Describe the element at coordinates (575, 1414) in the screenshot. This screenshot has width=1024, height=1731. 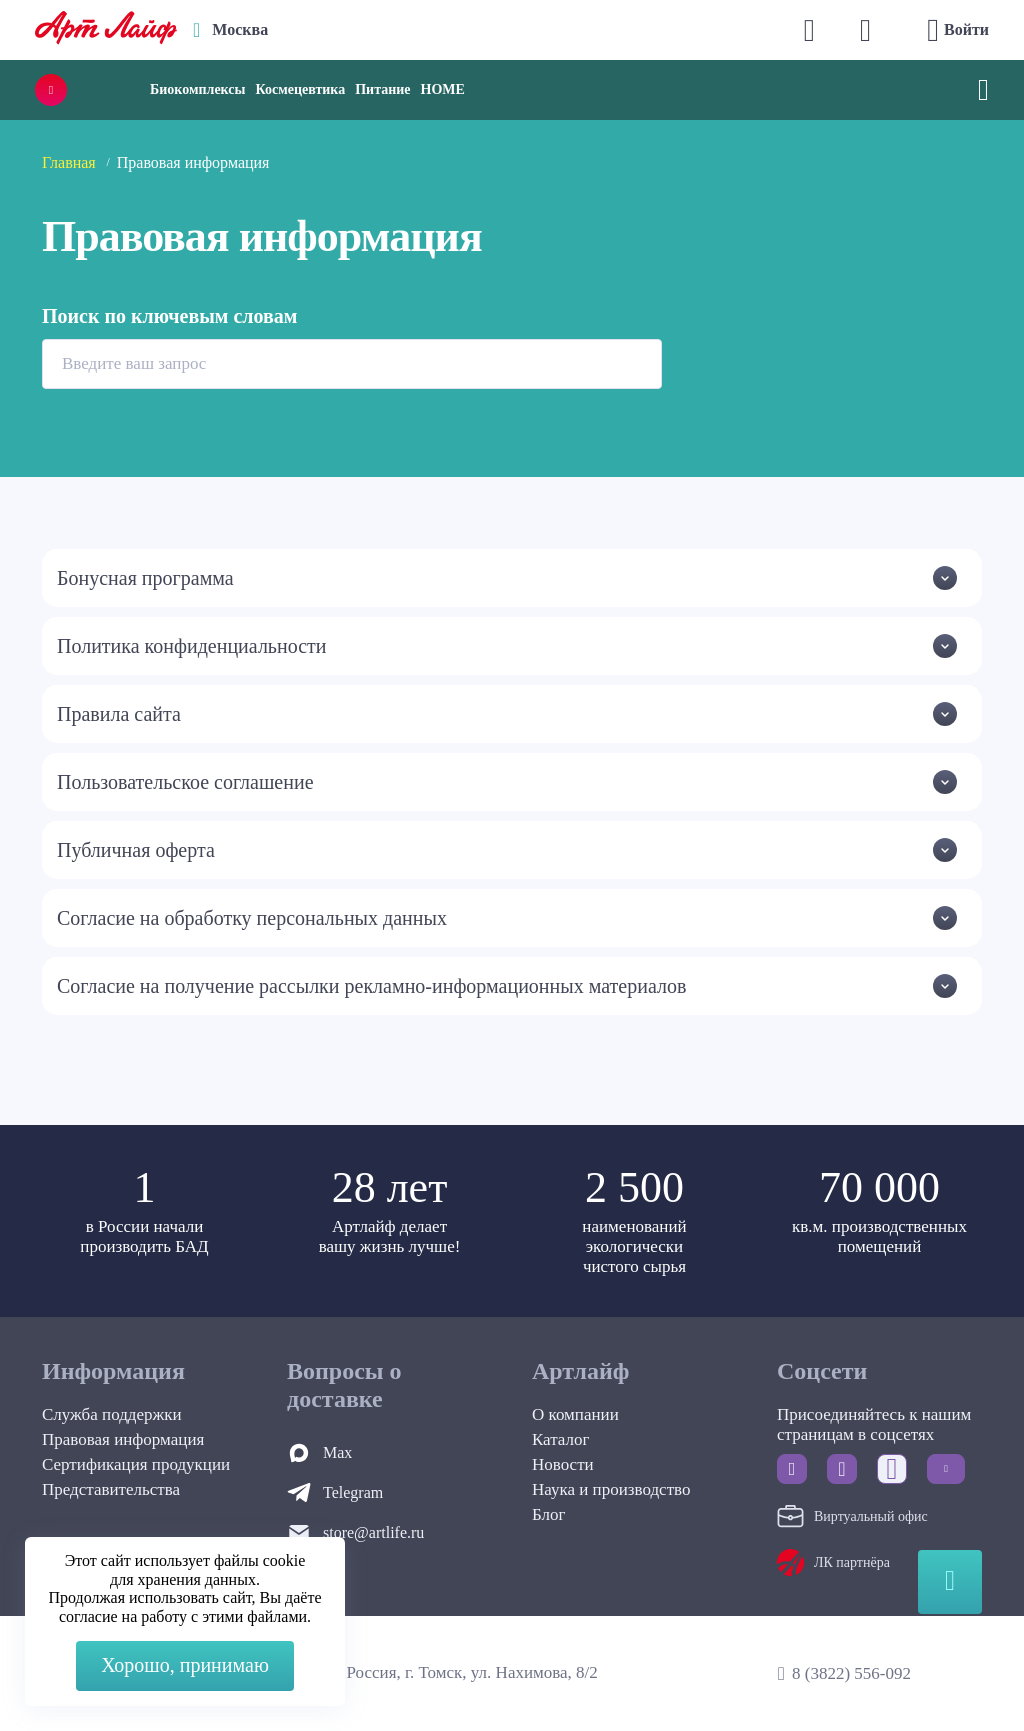
I see `О компании` at that location.